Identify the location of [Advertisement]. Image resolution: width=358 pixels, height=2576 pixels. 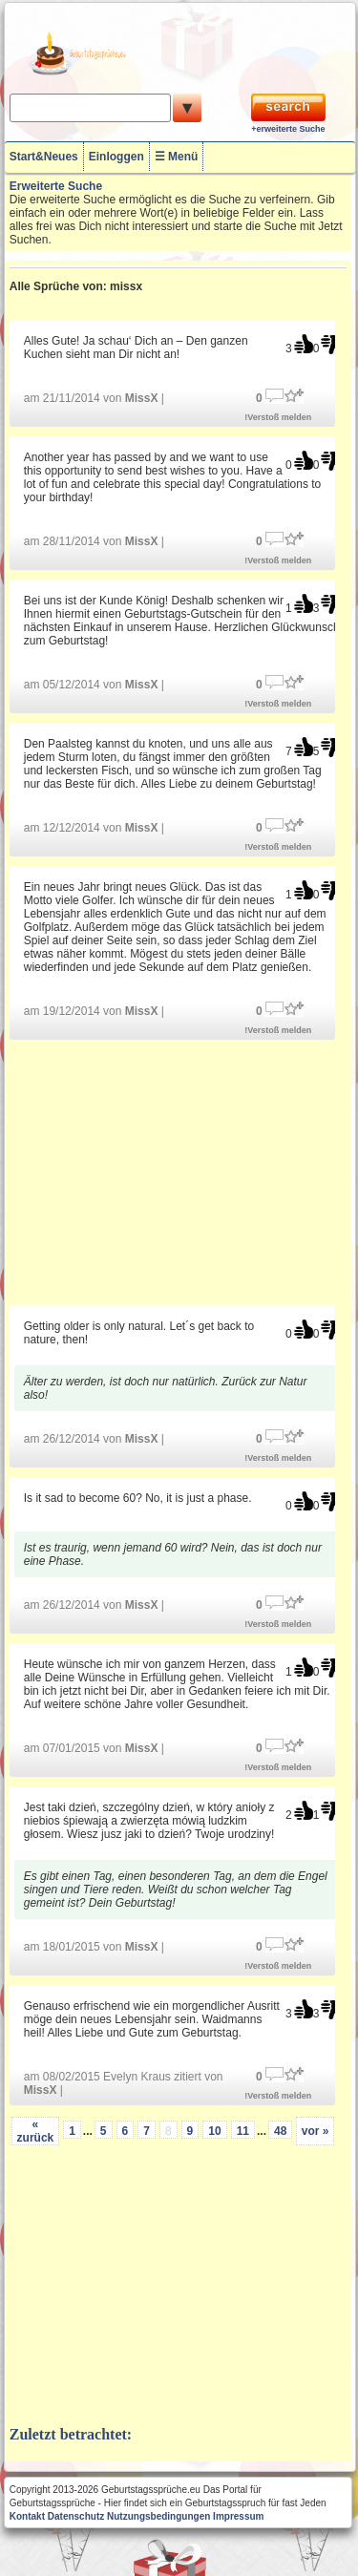
(178, 1171).